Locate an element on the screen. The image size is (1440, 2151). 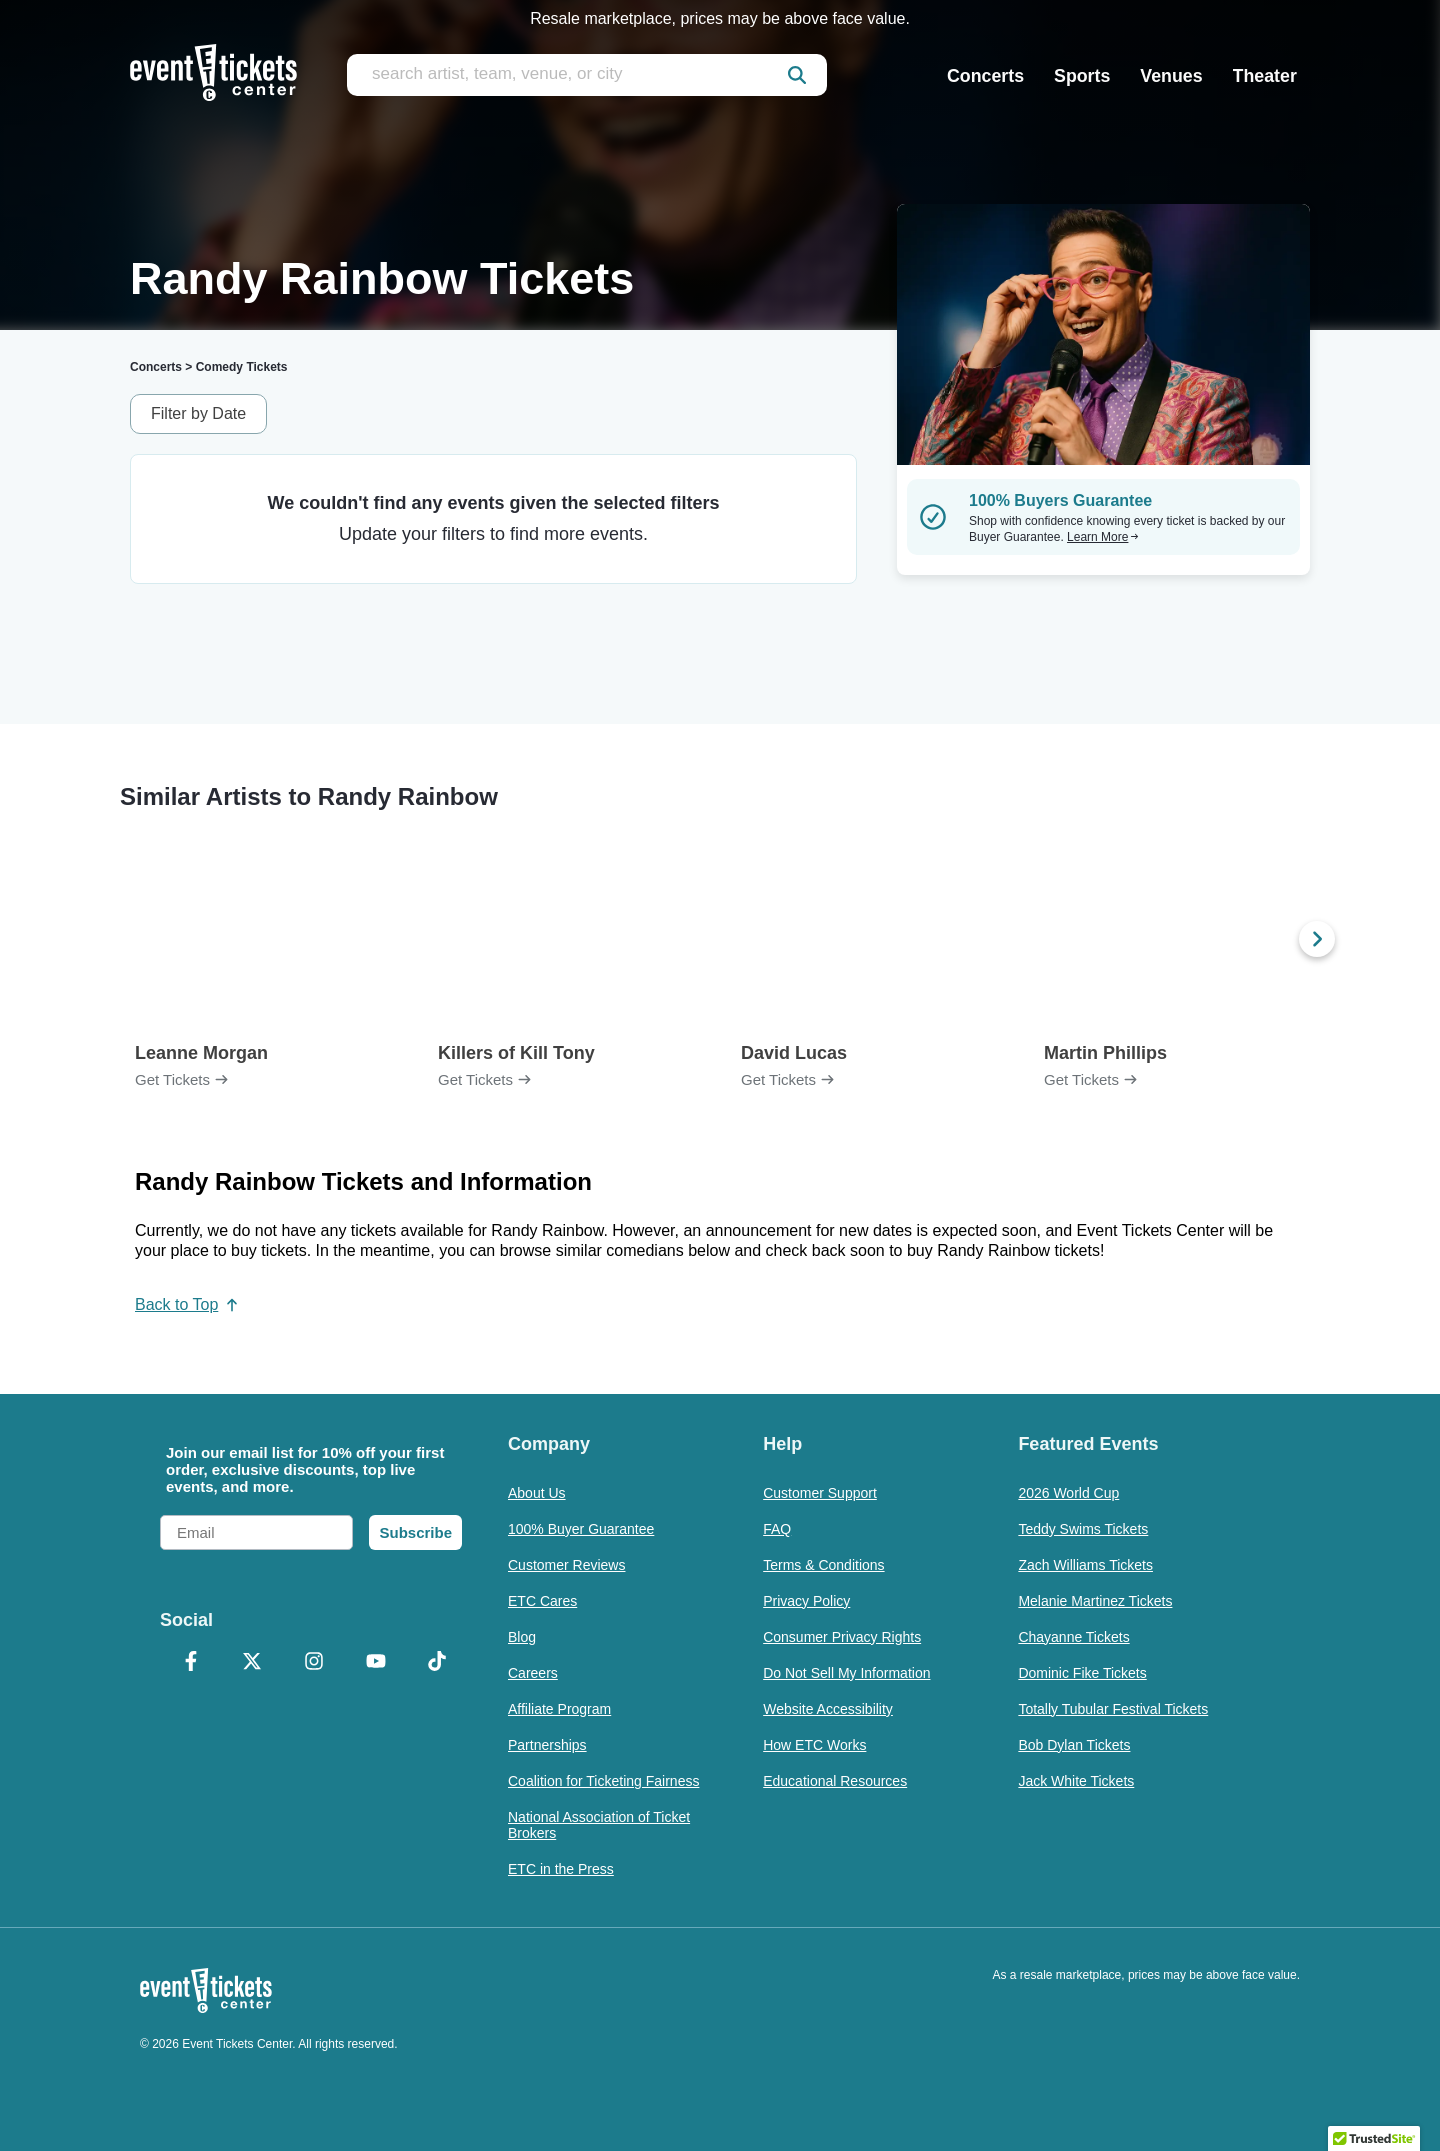
Blog is located at coordinates (522, 1637).